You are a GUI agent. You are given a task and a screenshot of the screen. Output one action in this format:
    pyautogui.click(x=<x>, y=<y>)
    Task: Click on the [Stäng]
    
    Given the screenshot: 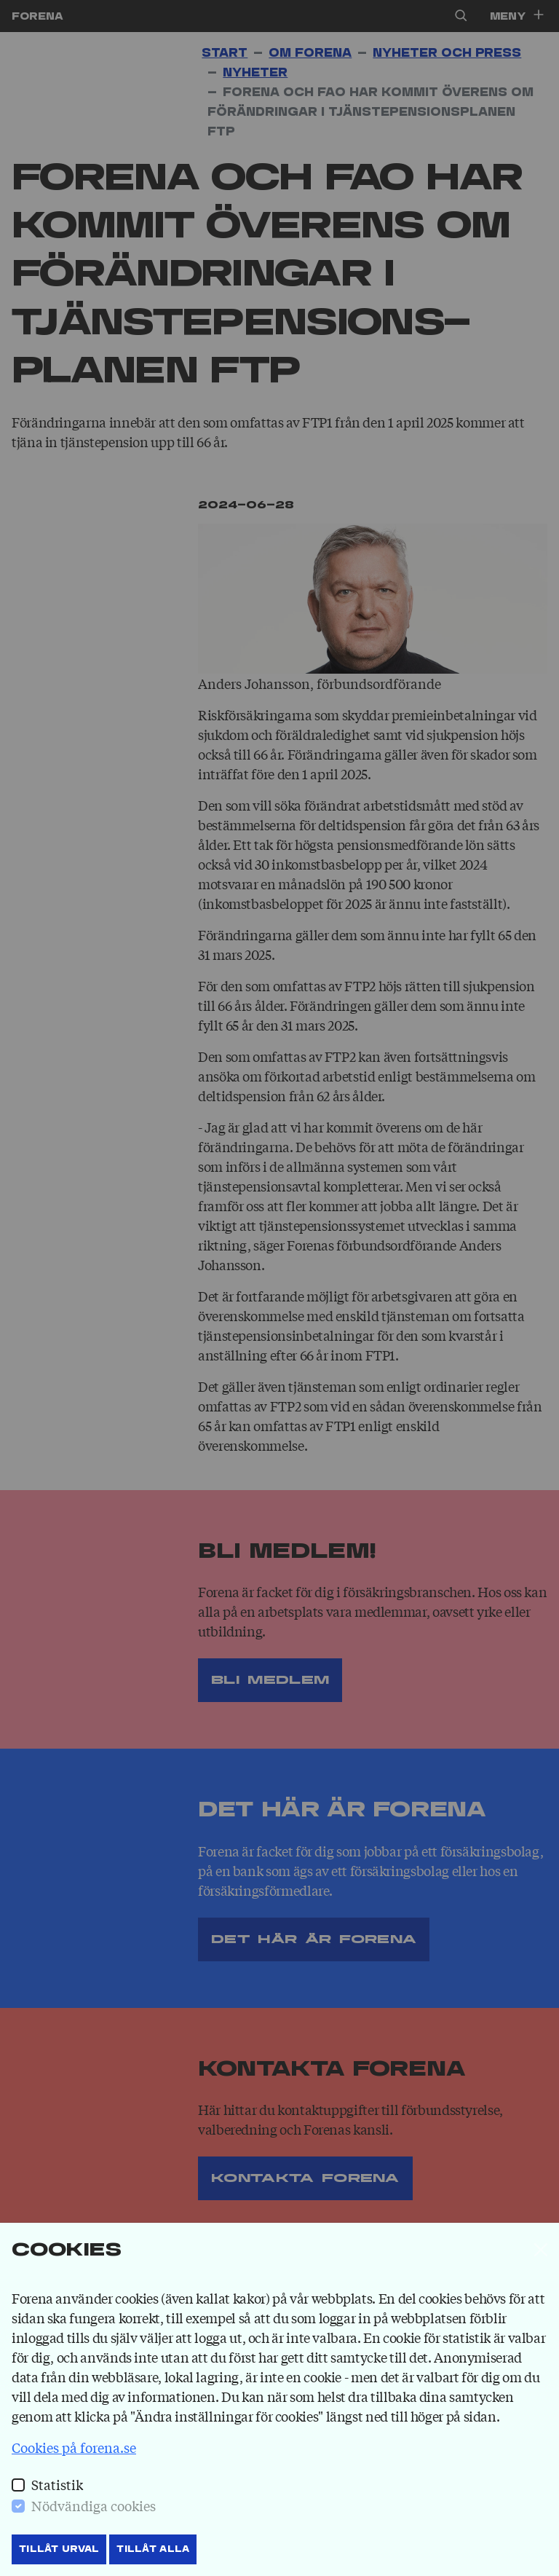 What is the action you would take?
    pyautogui.click(x=540, y=2249)
    